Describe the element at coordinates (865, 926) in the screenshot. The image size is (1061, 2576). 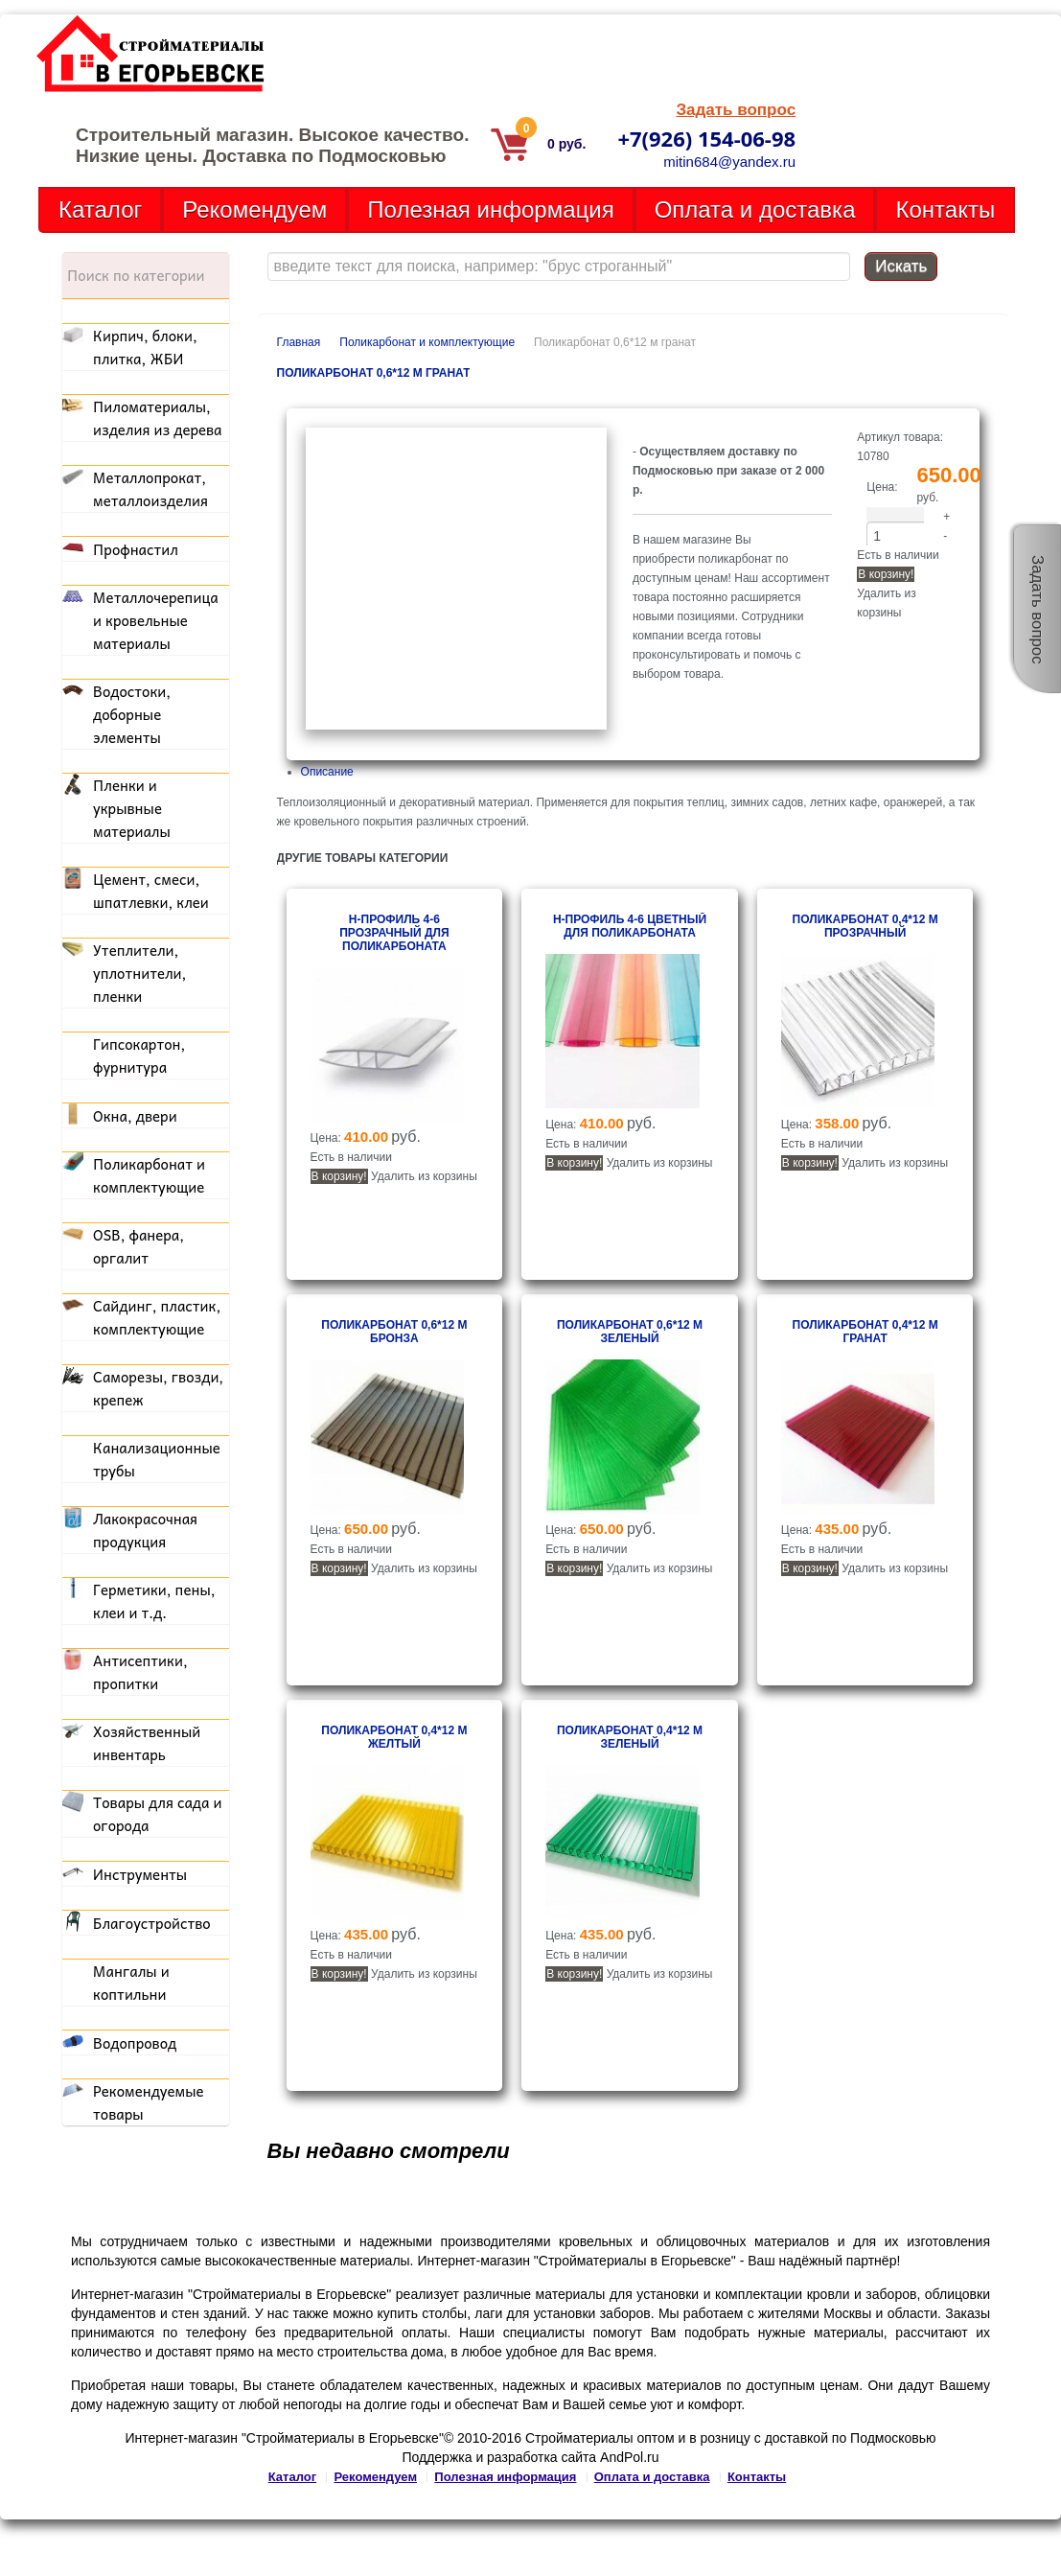
I see `Поликарбонат 0,4*12 м прозрачный` at that location.